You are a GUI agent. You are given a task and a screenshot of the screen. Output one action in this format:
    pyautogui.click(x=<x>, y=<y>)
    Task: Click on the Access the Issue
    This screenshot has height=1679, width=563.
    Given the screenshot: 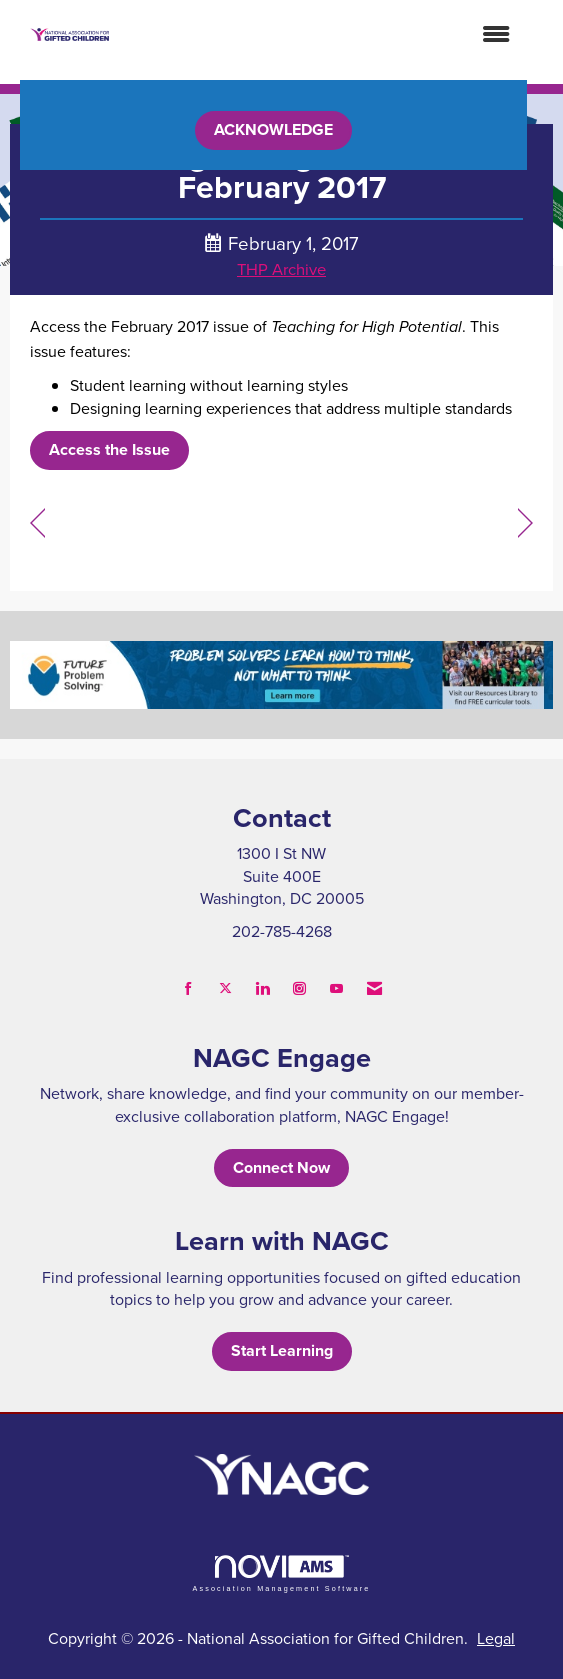 What is the action you would take?
    pyautogui.click(x=109, y=449)
    